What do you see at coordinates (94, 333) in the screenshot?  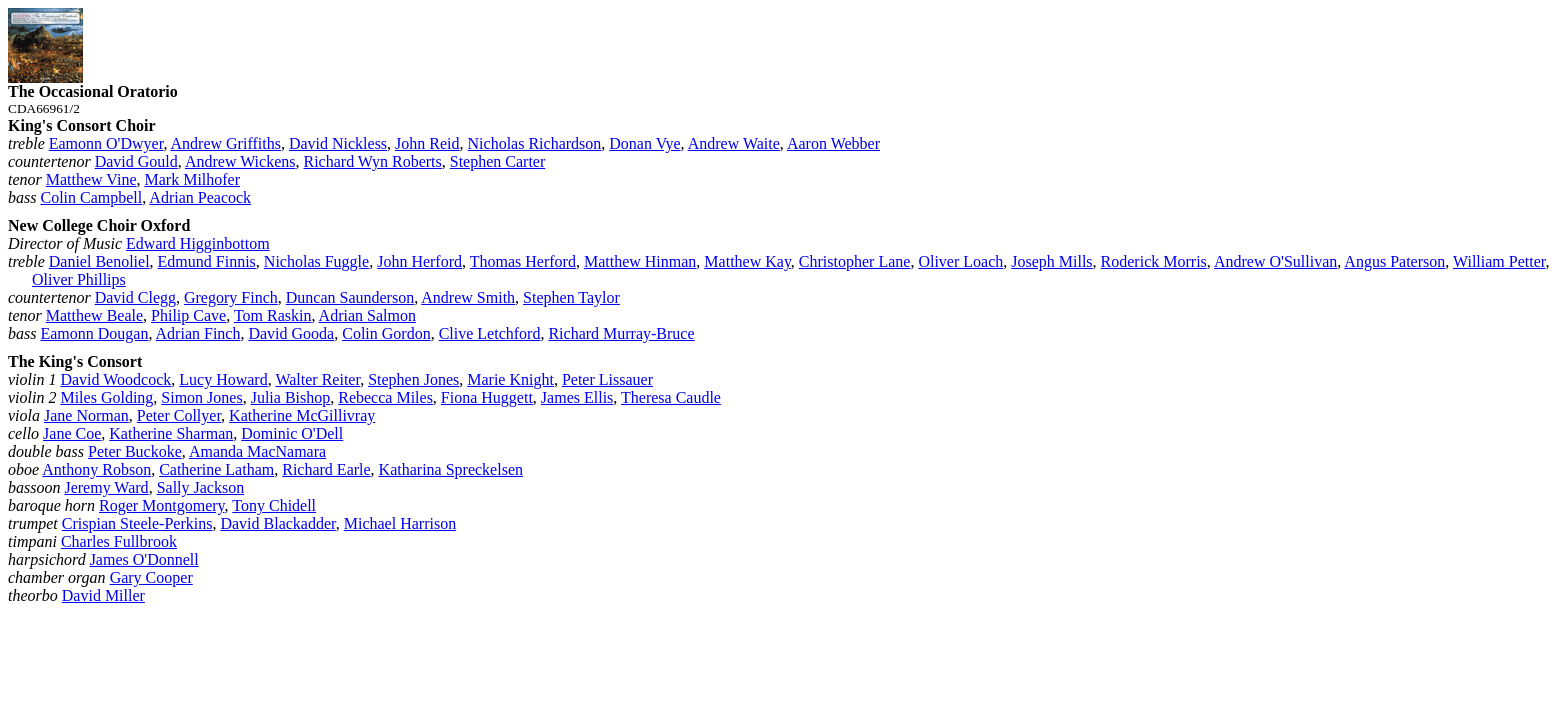 I see `Eamonn Dougan` at bounding box center [94, 333].